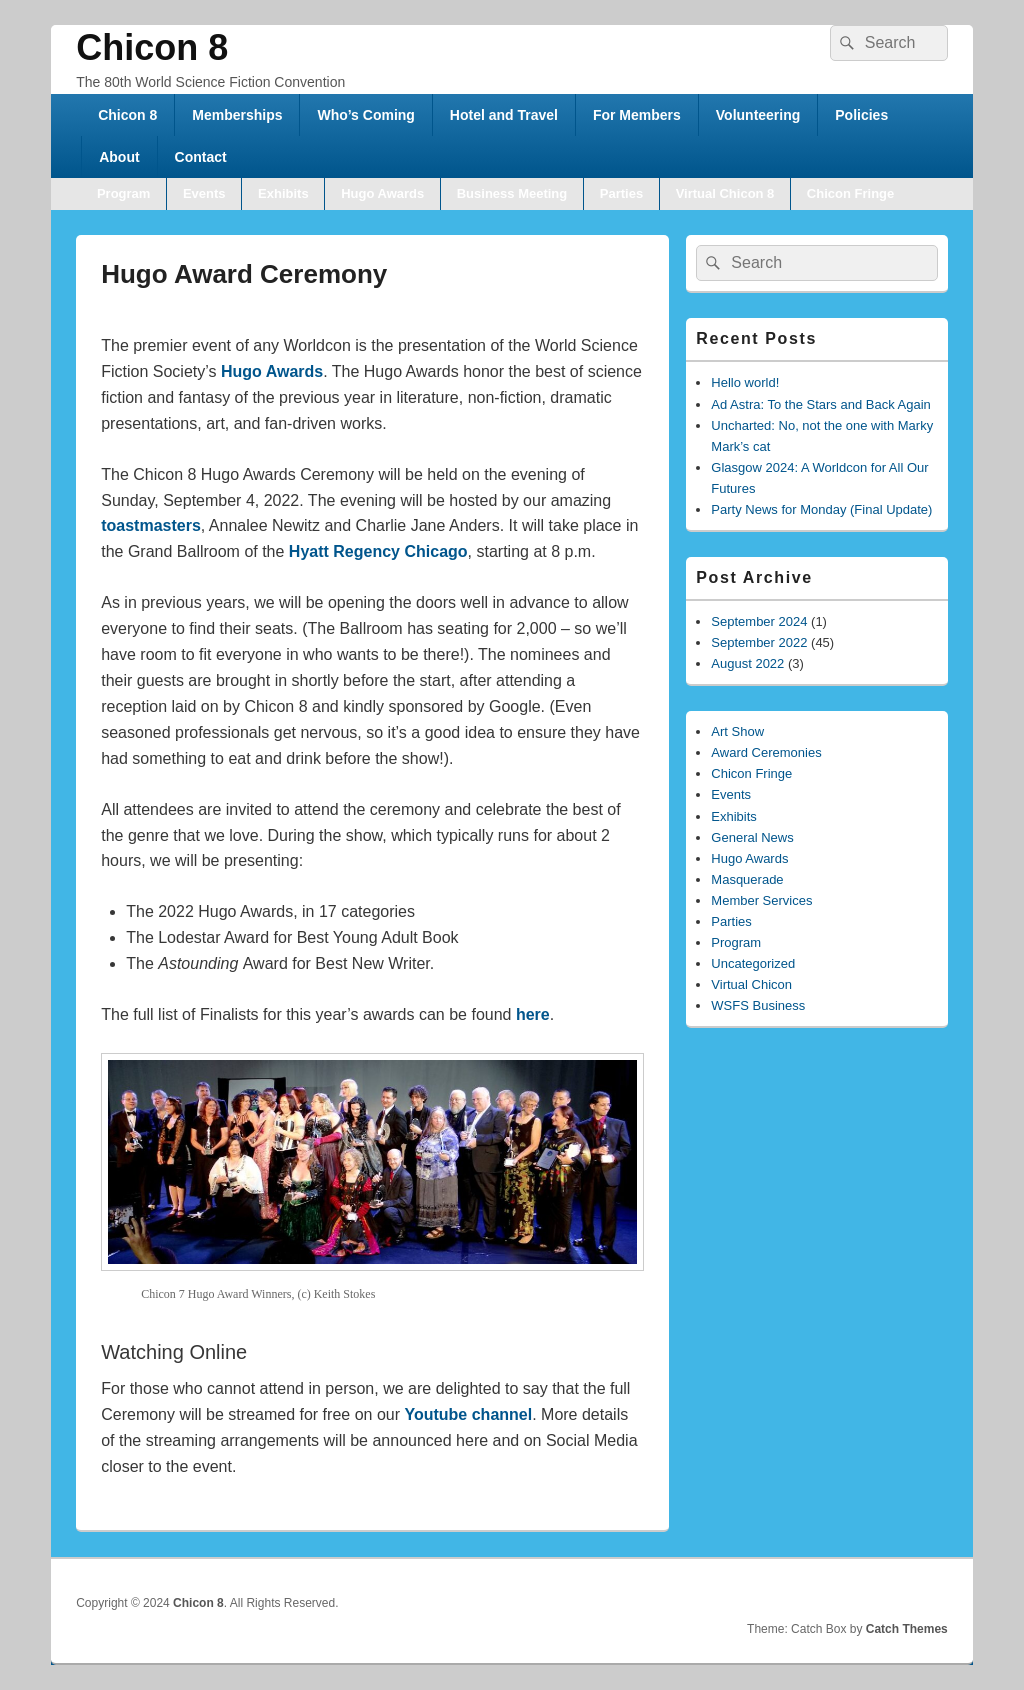 This screenshot has width=1024, height=1690. I want to click on About, so click(119, 157).